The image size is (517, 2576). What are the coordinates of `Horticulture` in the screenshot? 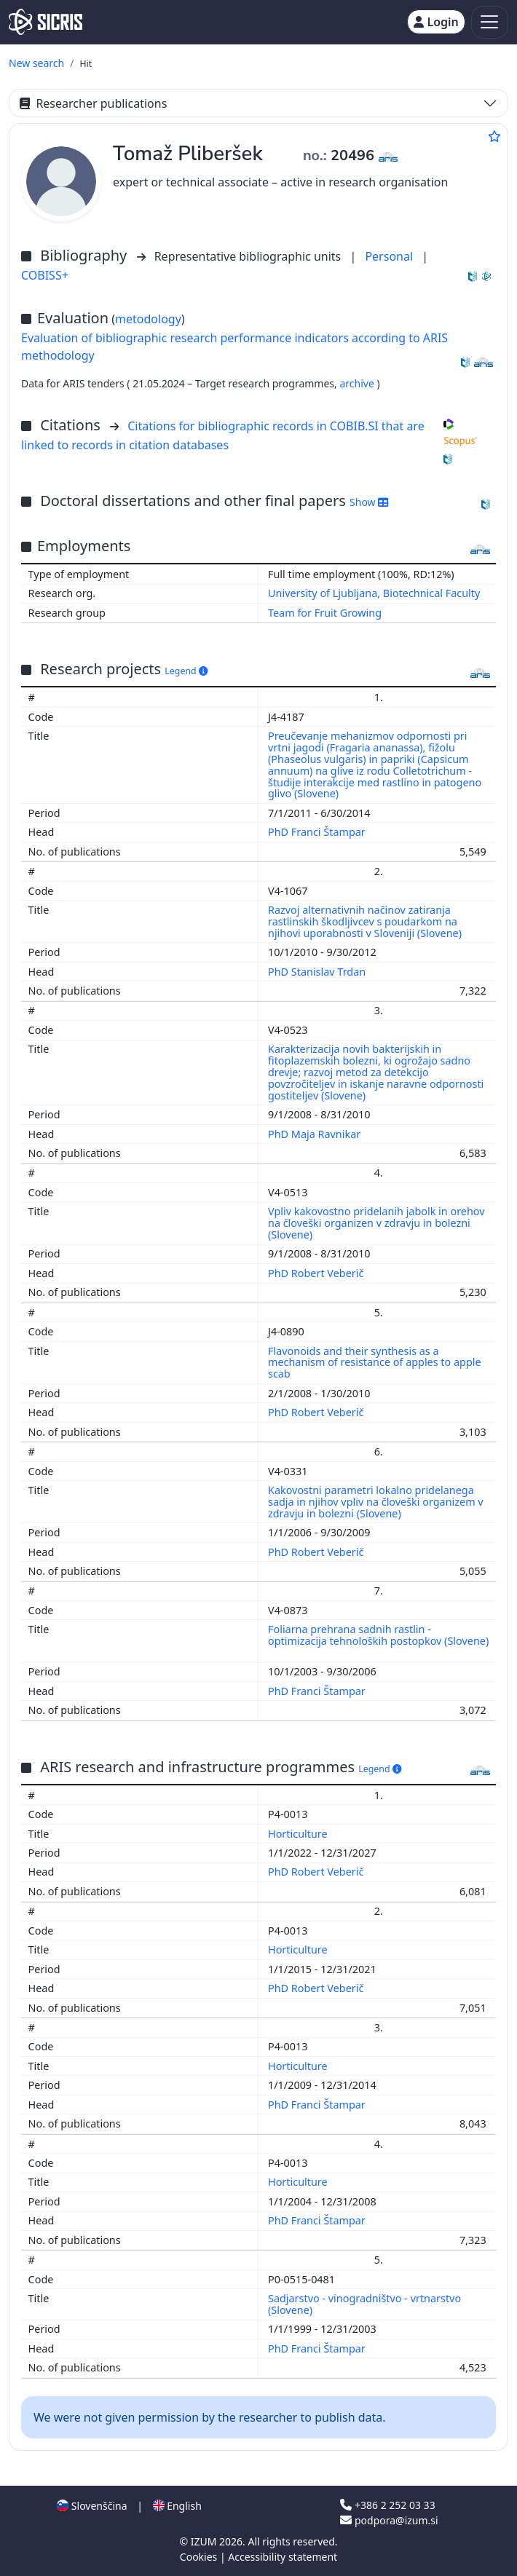 It's located at (299, 1834).